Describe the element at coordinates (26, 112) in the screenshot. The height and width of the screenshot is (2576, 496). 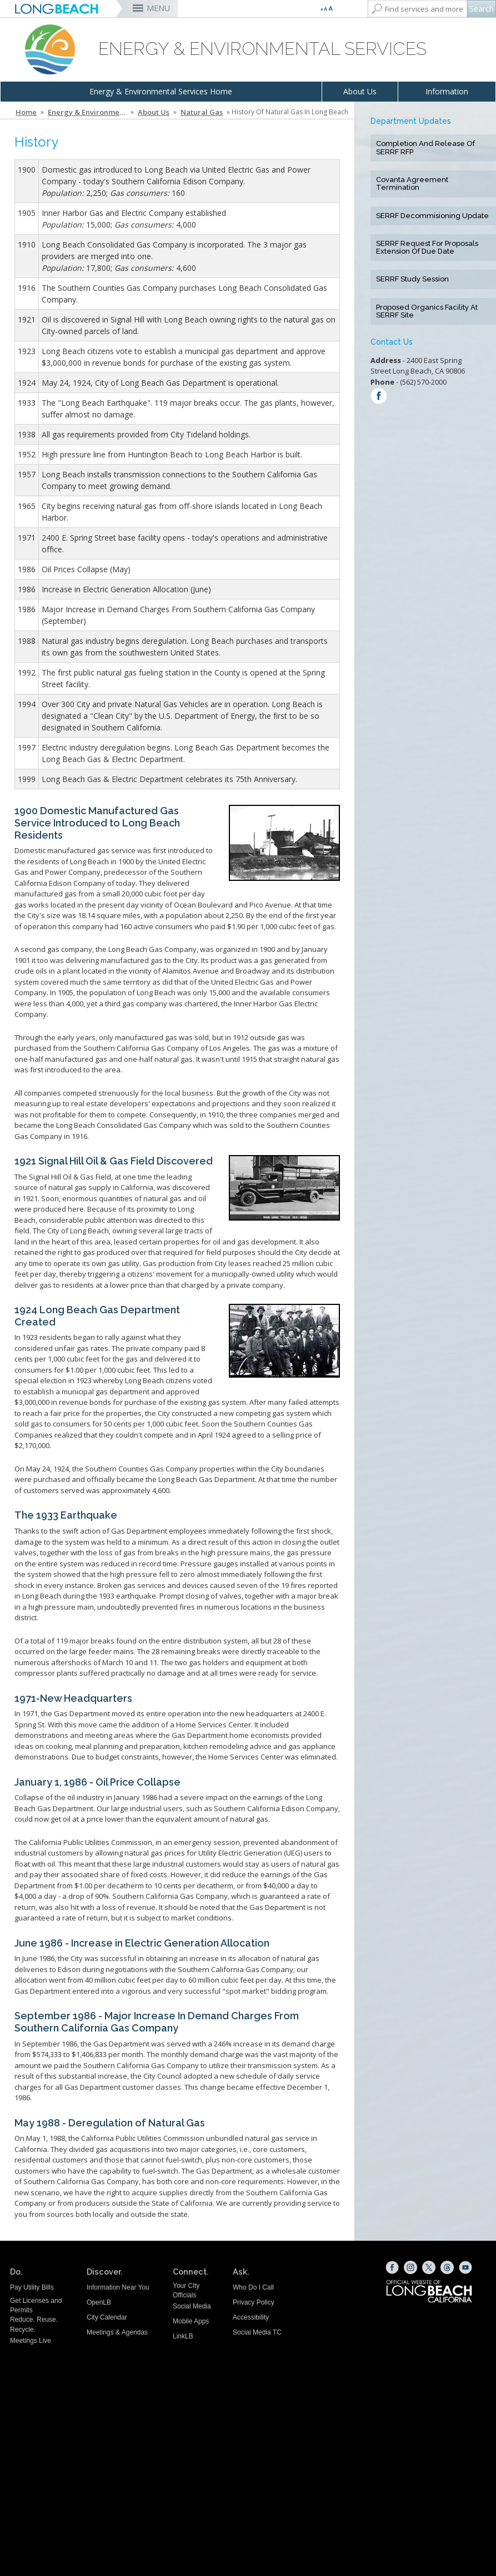
I see `Home [Home - longbeach.gov Home Page]` at that location.